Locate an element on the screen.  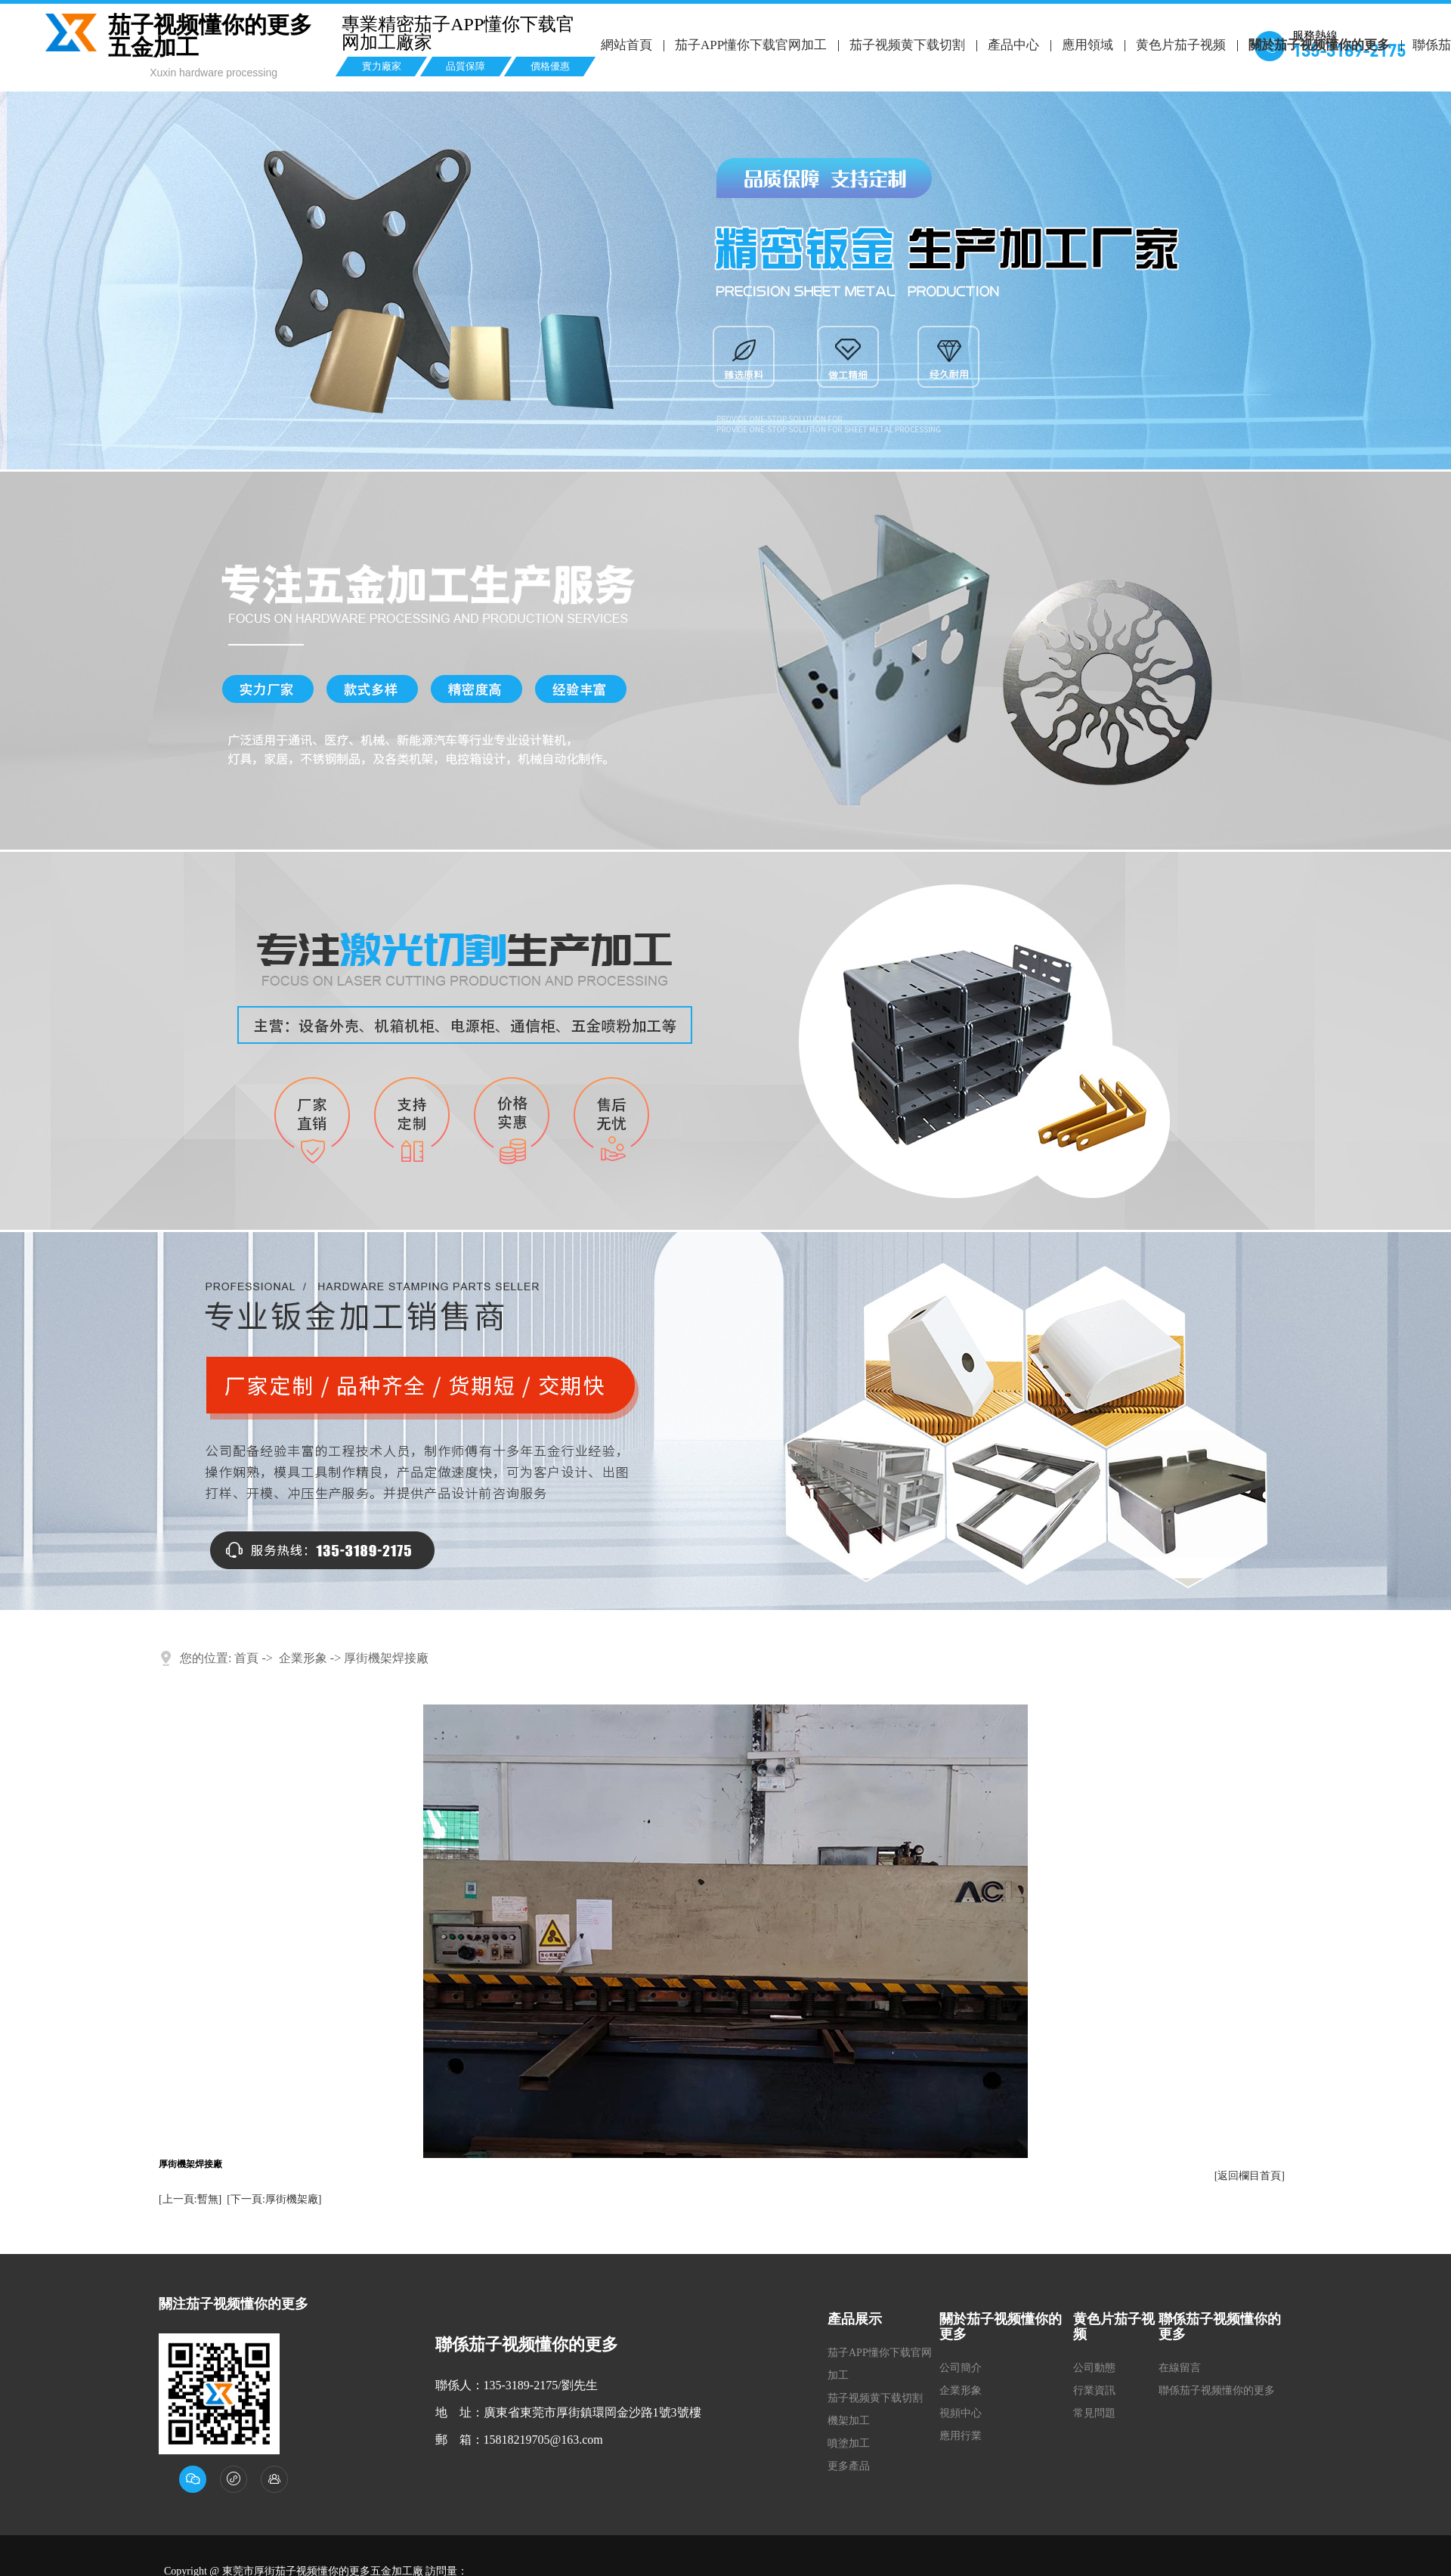
黄色片茄子视频 is located at coordinates (1179, 45).